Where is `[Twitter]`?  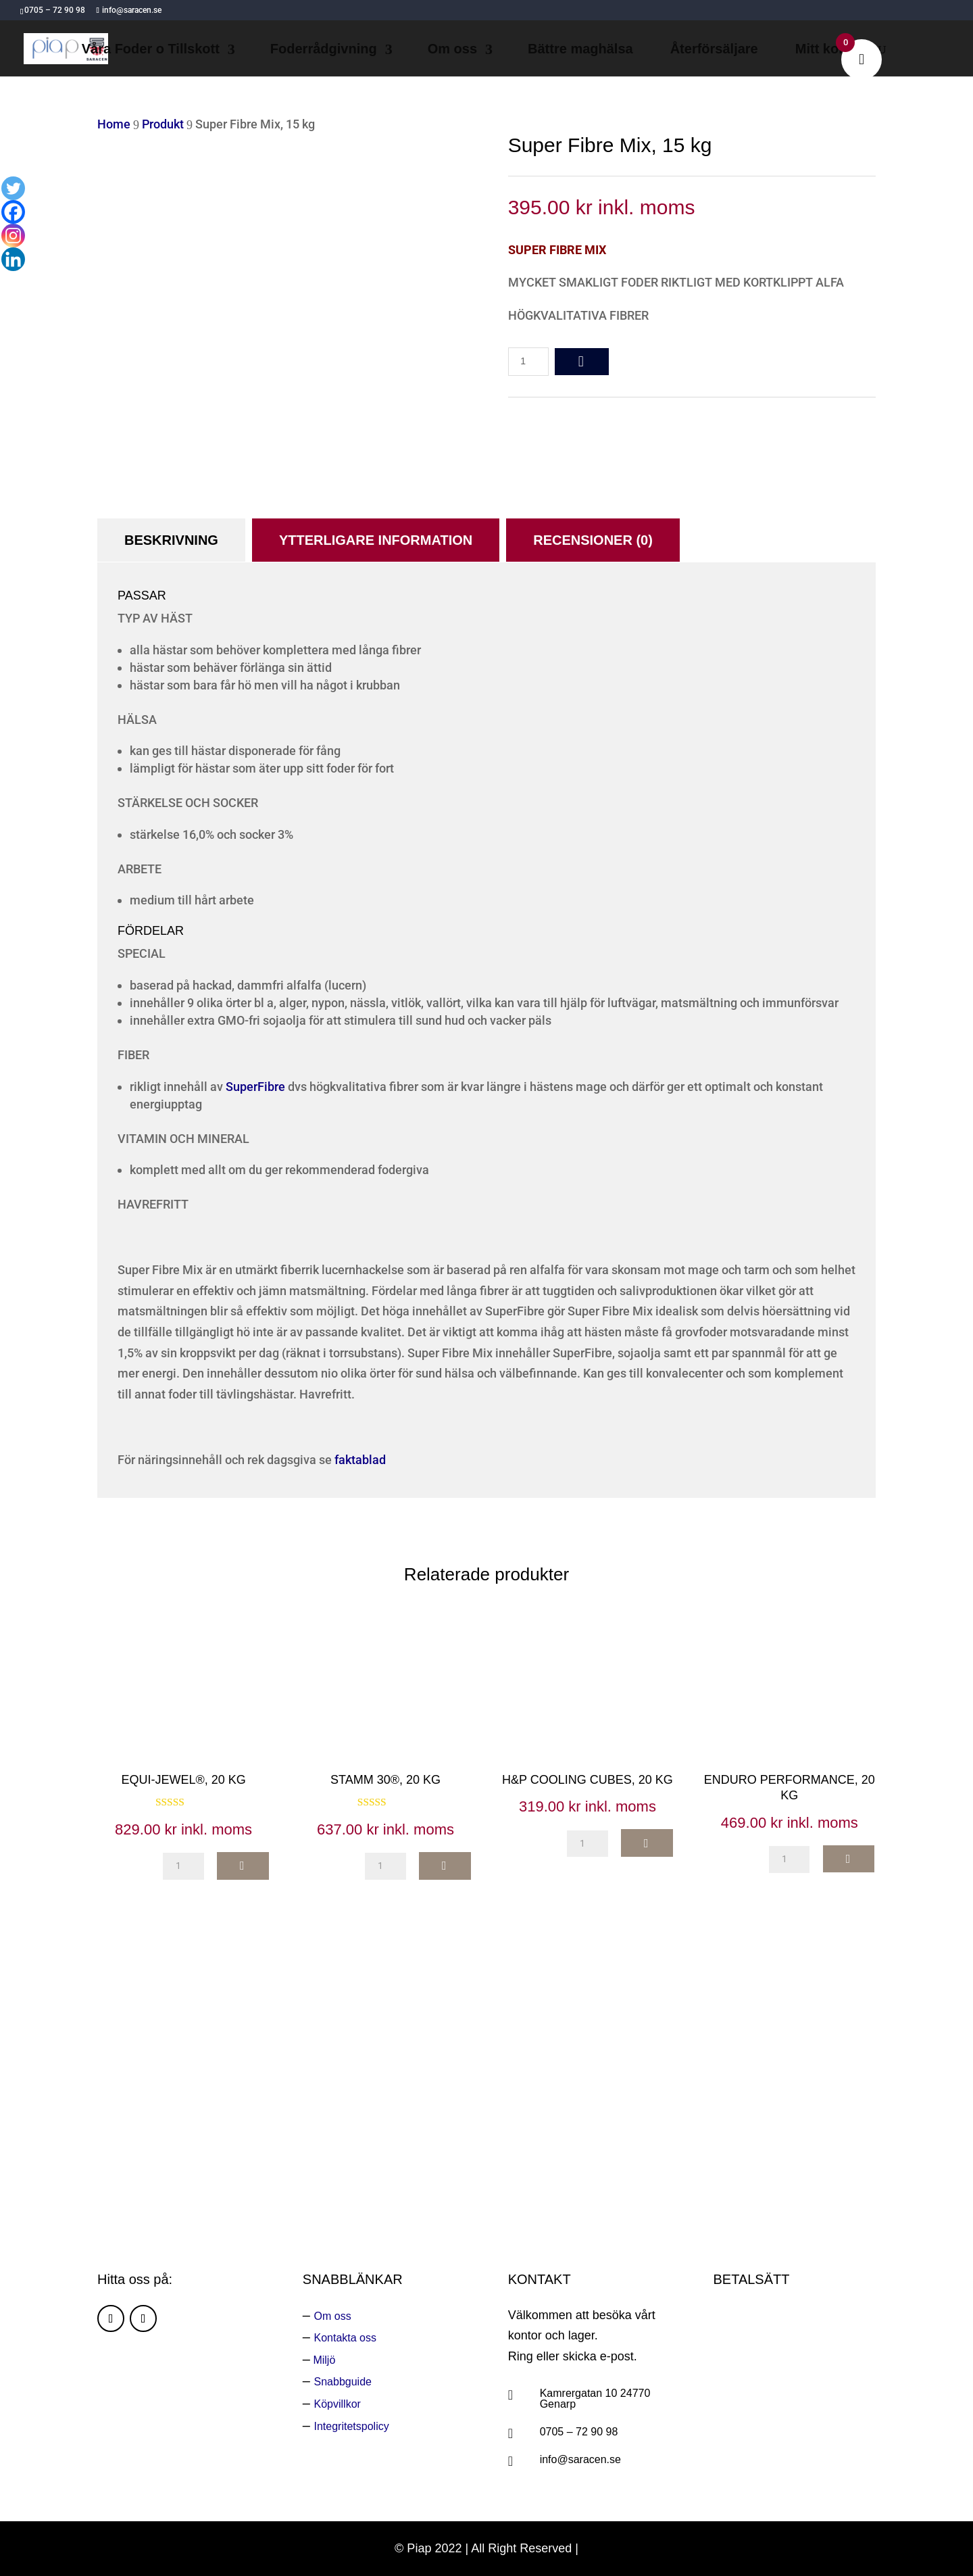
[Twitter] is located at coordinates (13, 188).